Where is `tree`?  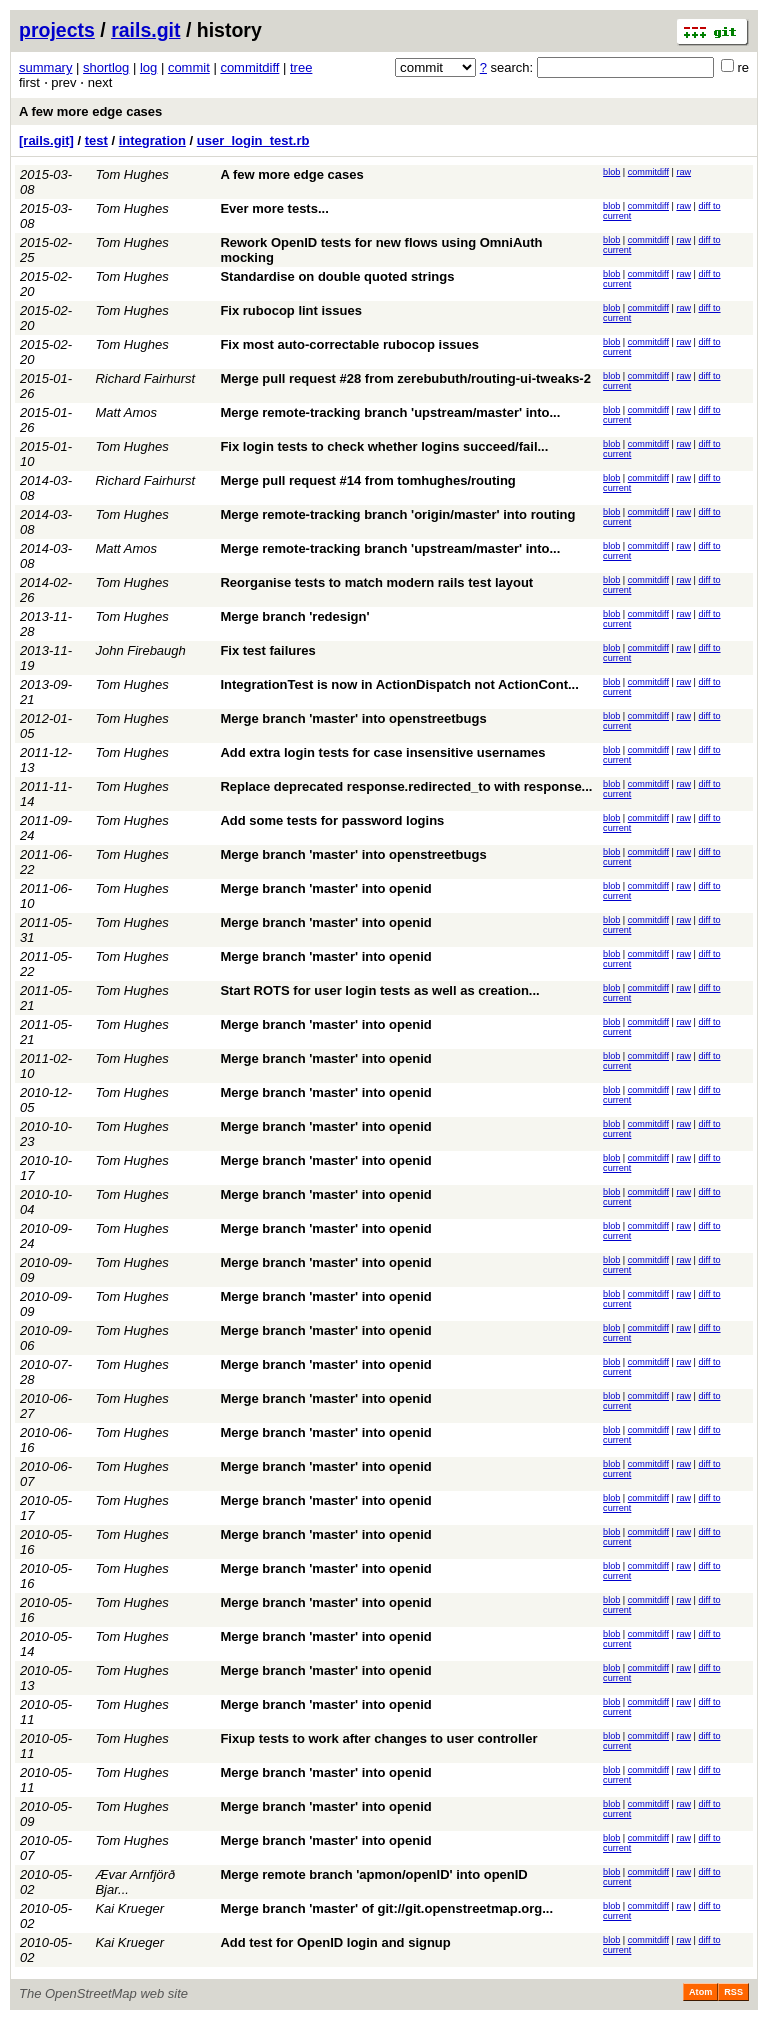
tree is located at coordinates (301, 67).